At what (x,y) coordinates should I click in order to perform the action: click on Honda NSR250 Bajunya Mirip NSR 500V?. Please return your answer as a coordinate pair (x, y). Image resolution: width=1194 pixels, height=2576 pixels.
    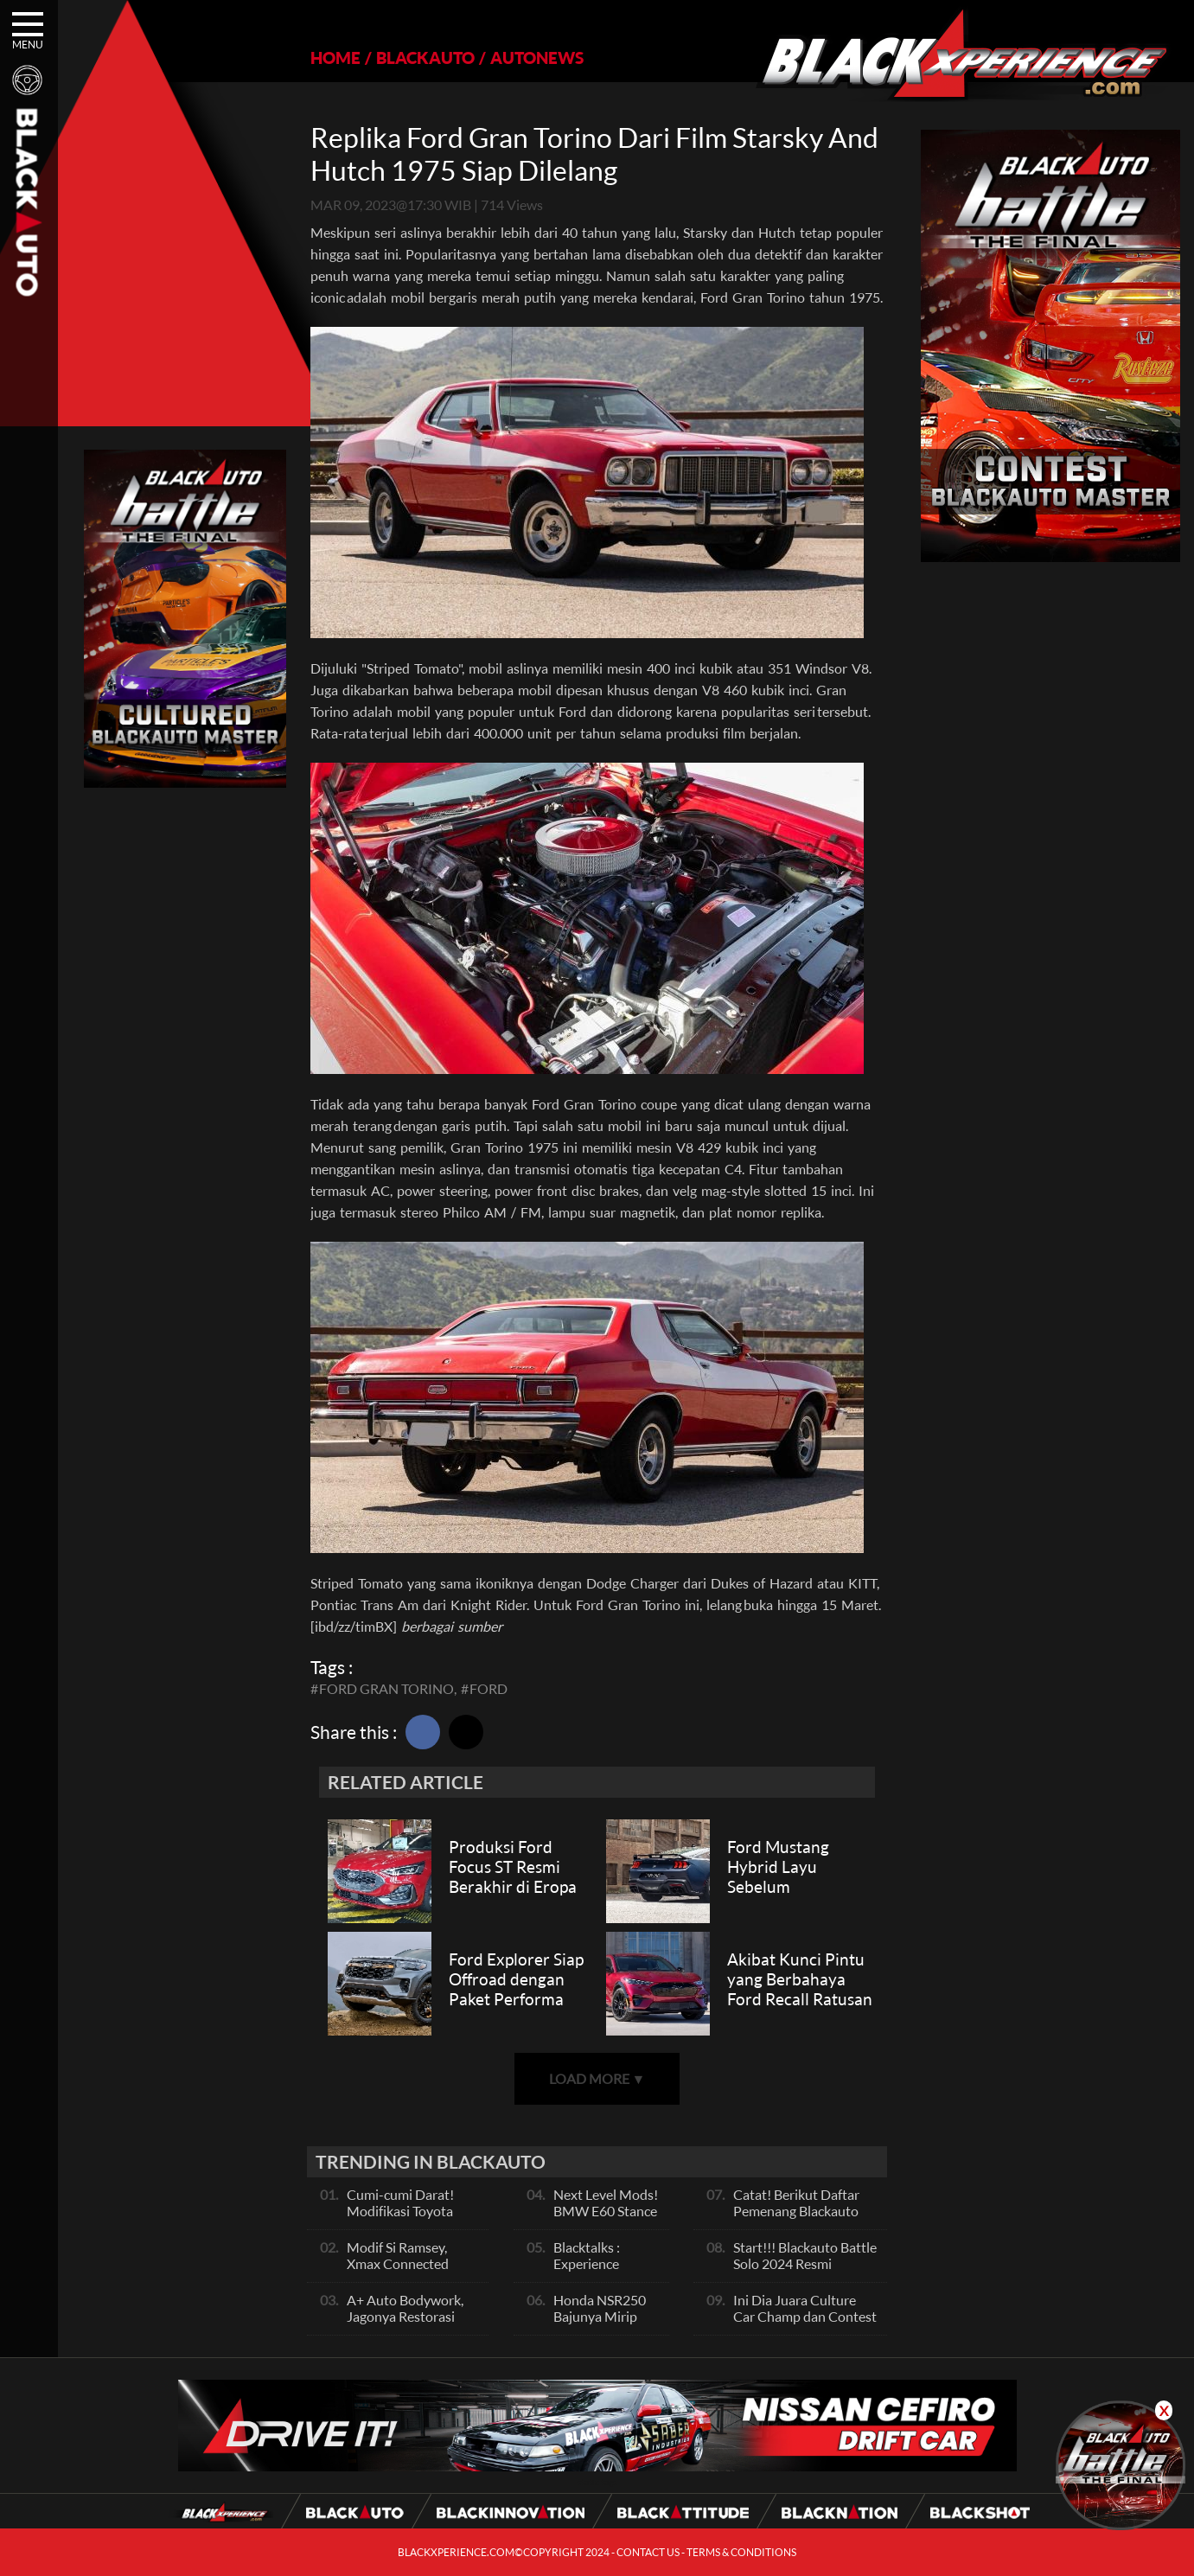
    Looking at the image, I should click on (599, 2316).